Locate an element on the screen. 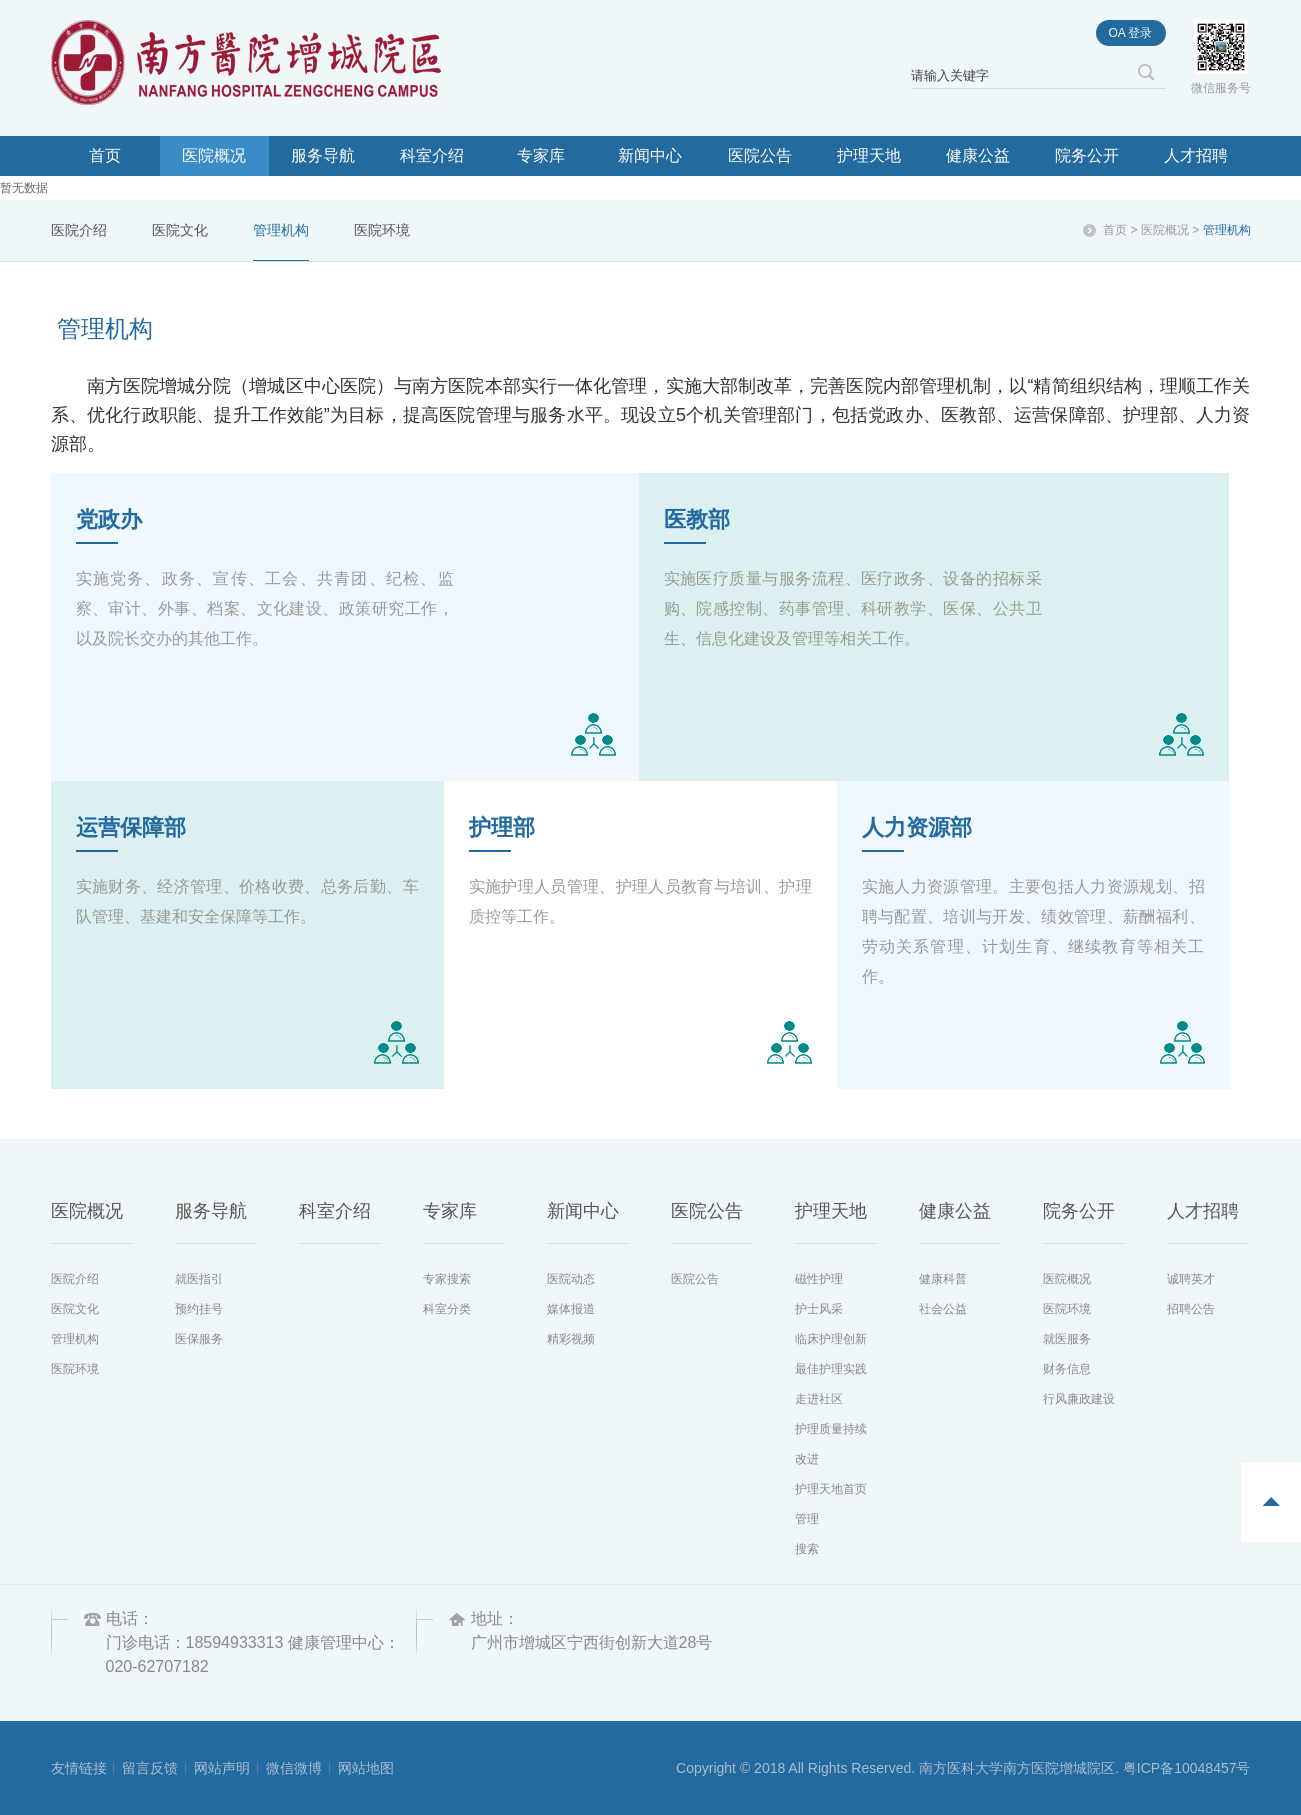 This screenshot has width=1301, height=1815. 友情链接 is located at coordinates (79, 1768).